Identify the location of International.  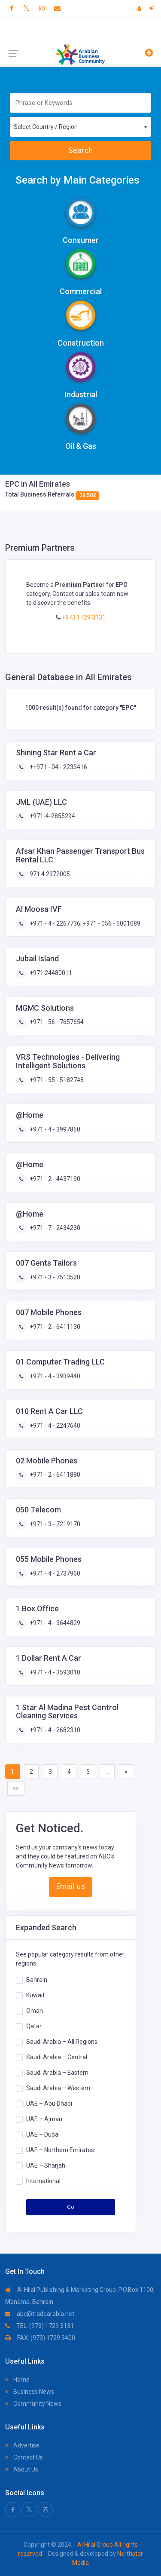
(43, 2180).